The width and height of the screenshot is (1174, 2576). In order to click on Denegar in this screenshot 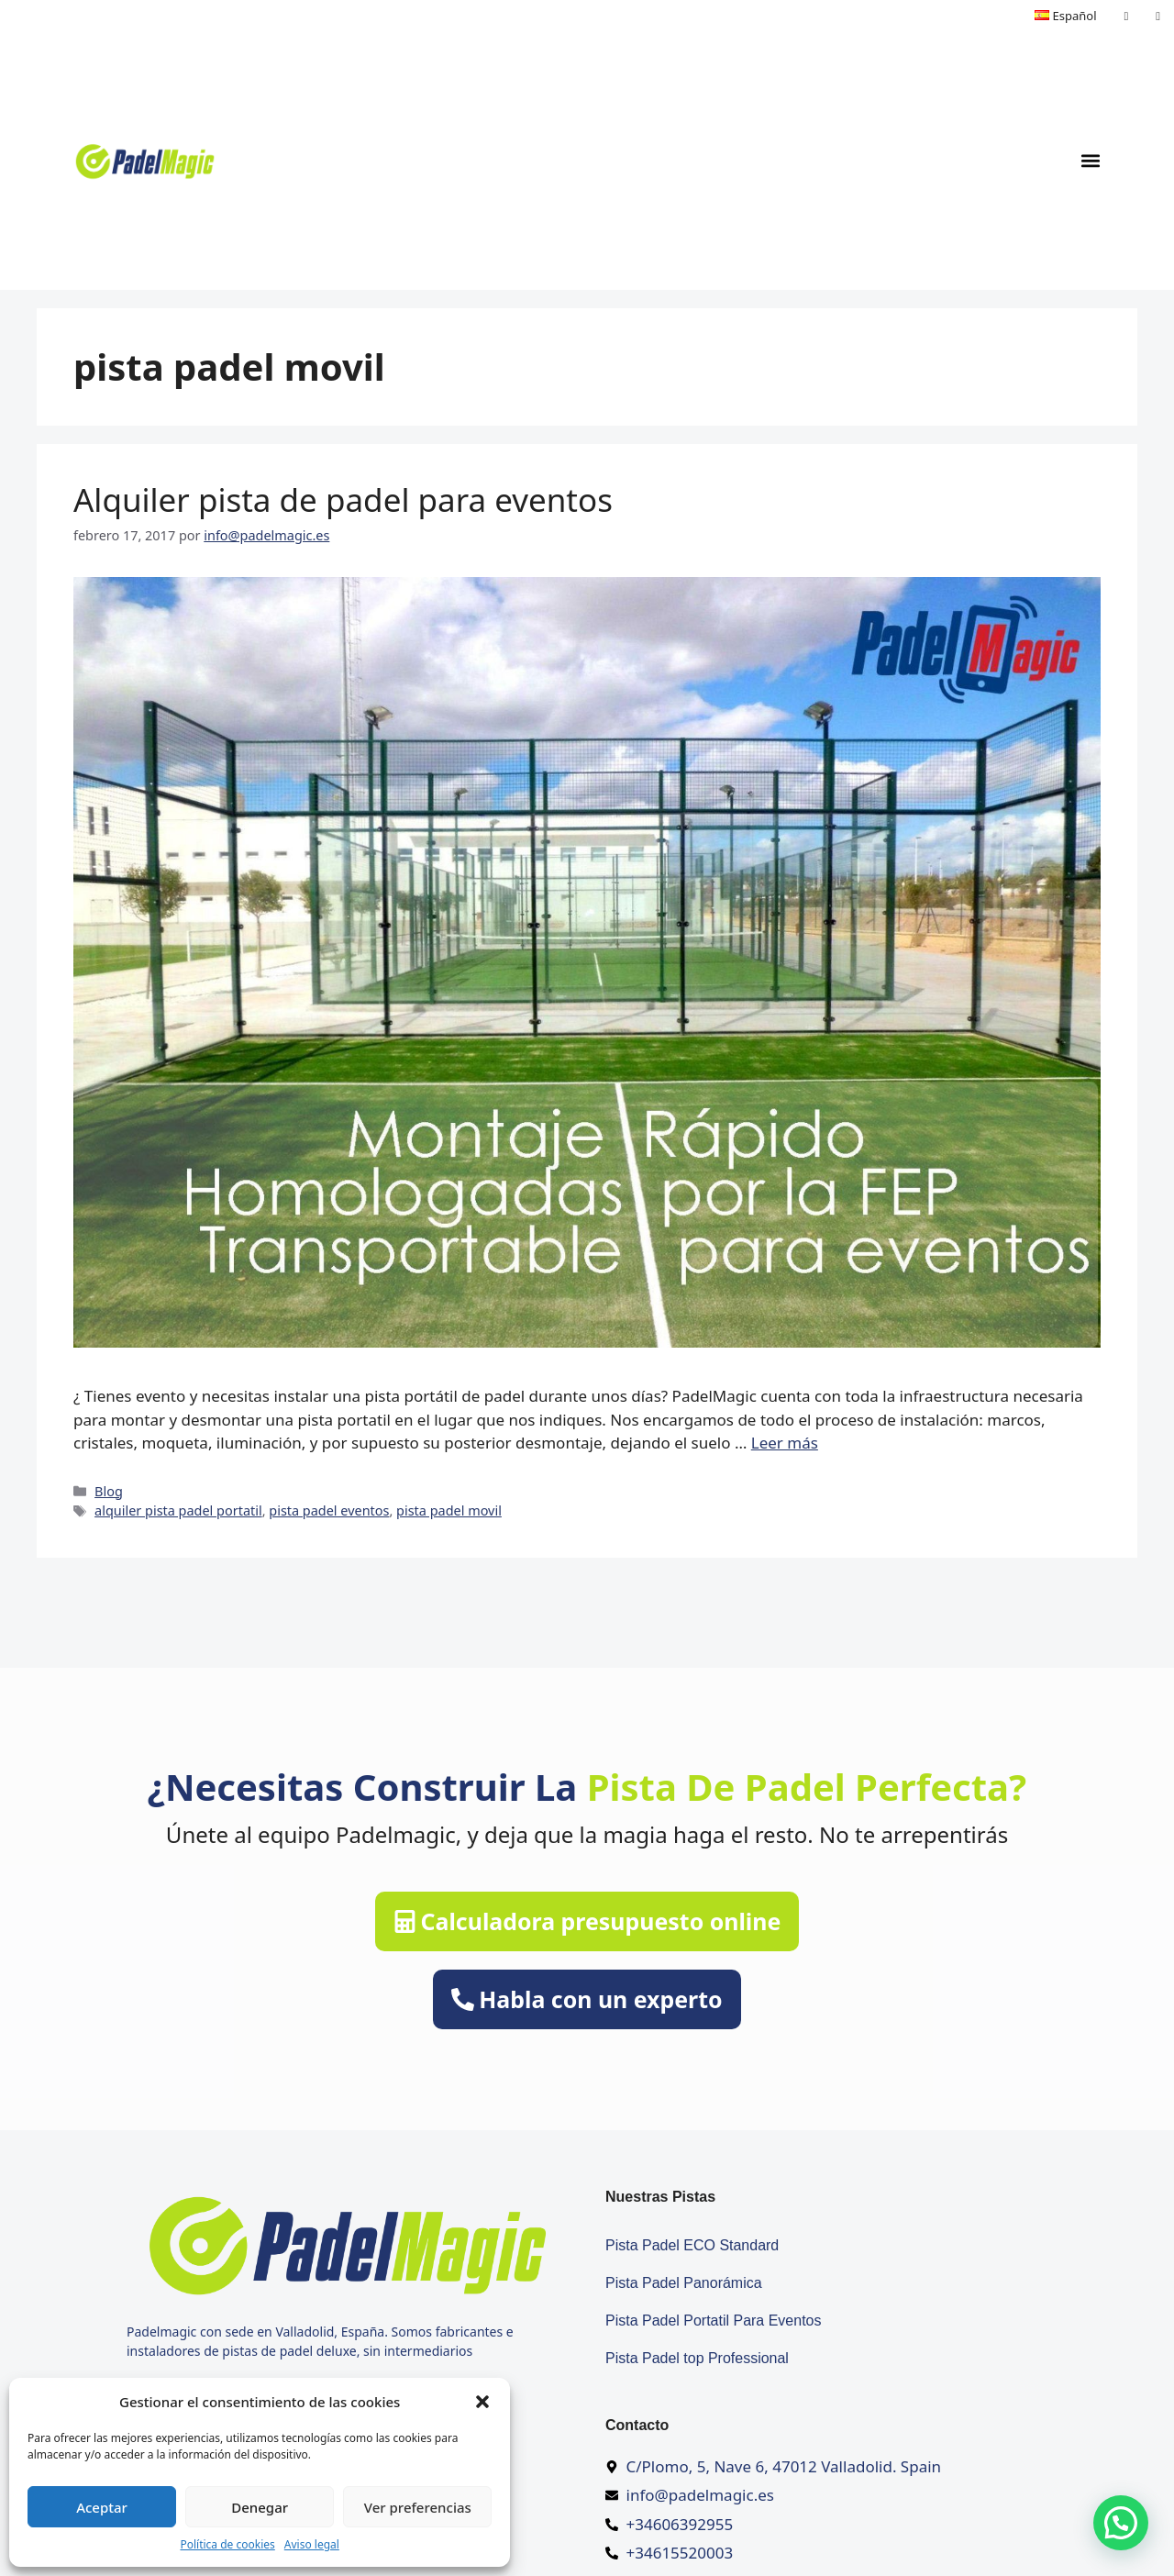, I will do `click(259, 2507)`.